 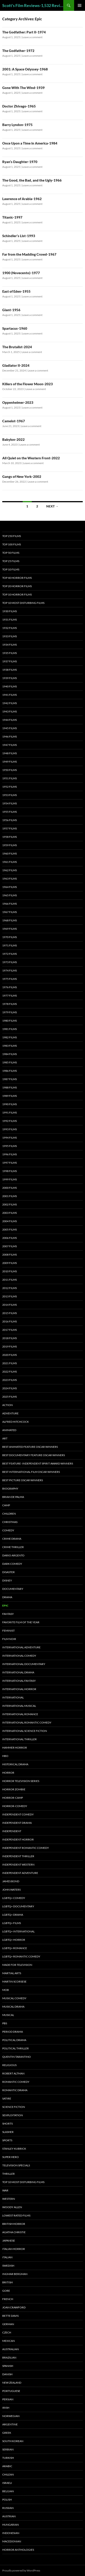 I want to click on Top 50 Films, so click(x=10, y=552).